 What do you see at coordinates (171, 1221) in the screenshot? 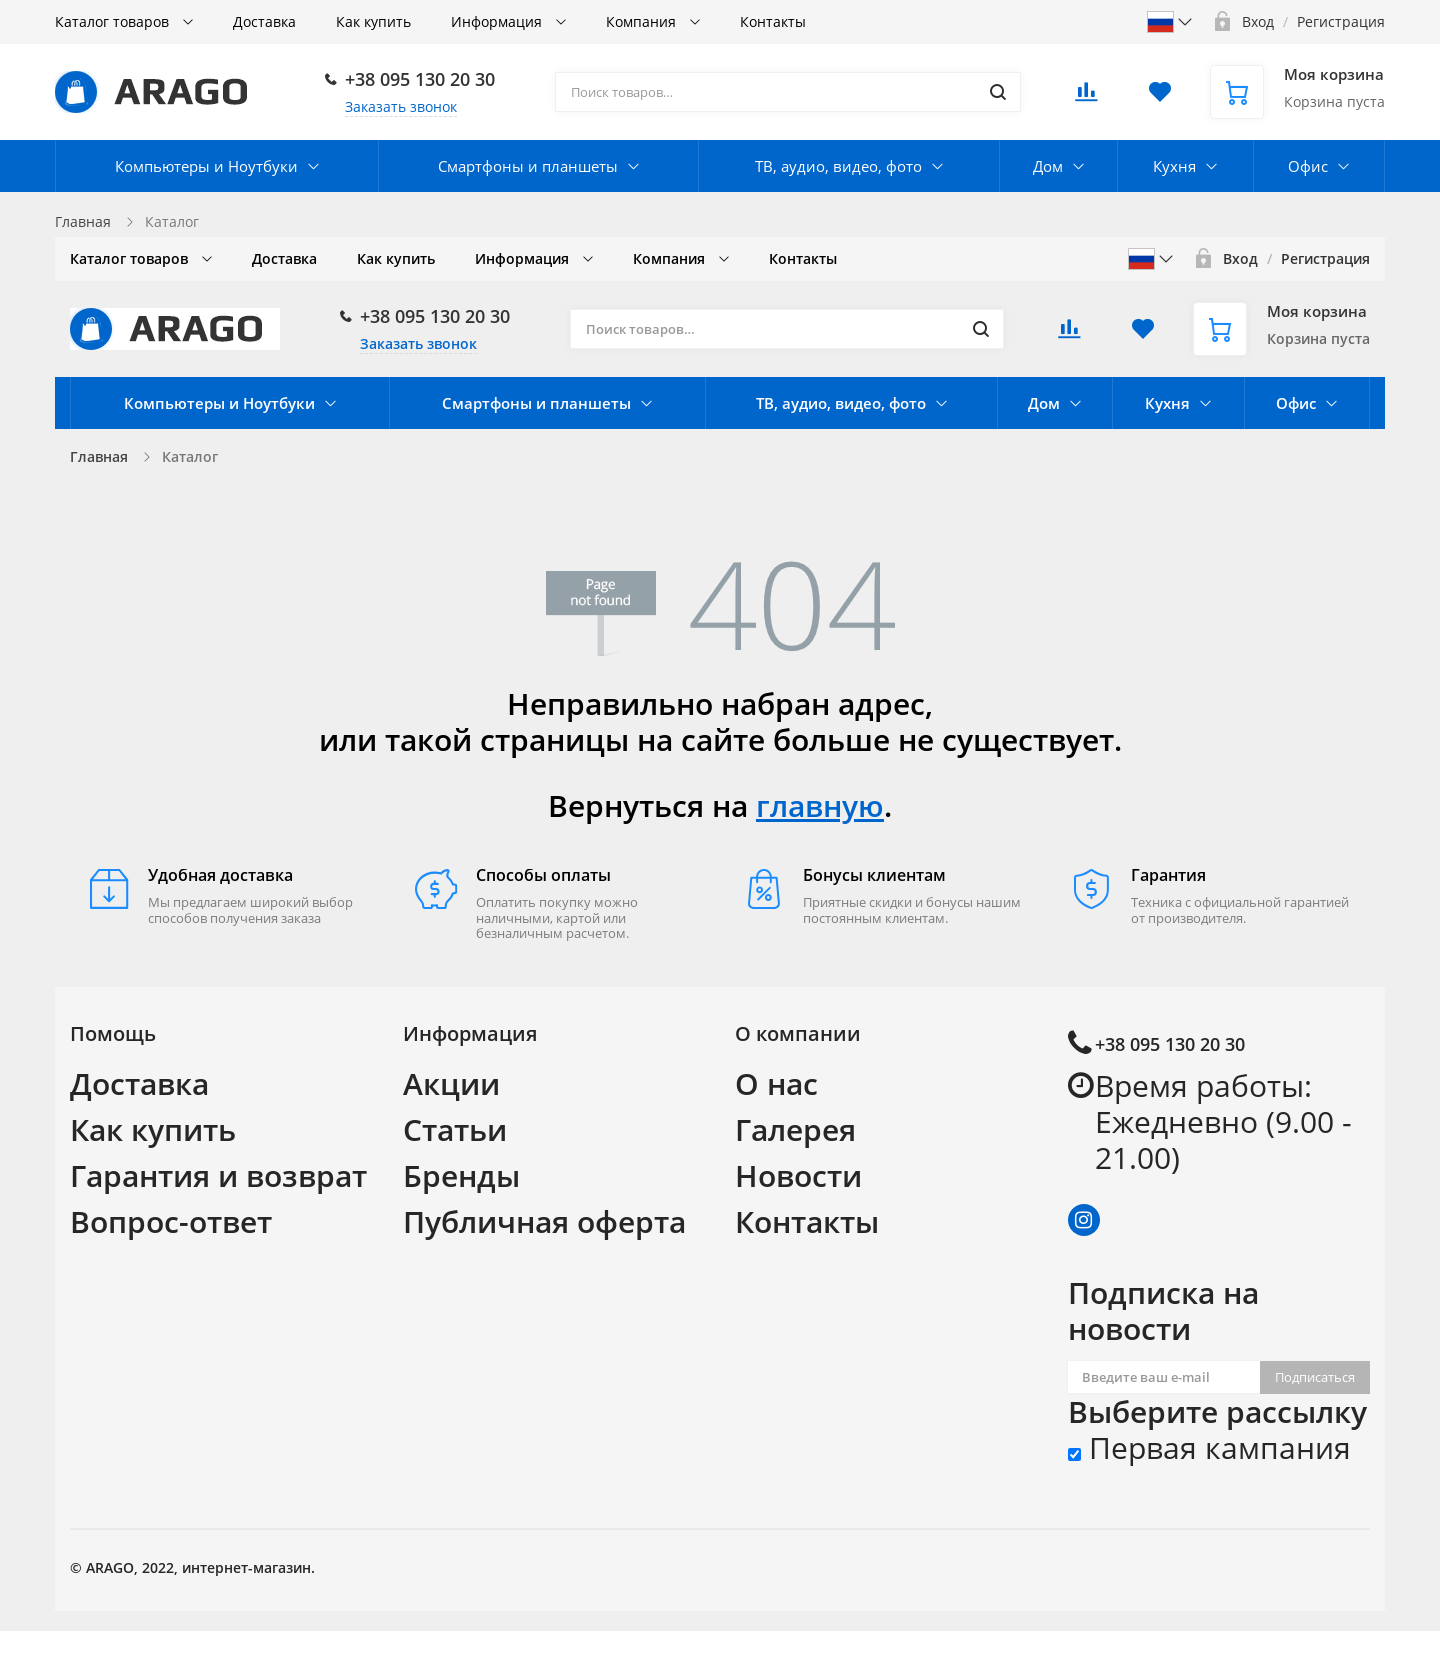
I see `Вопрос-ответ` at bounding box center [171, 1221].